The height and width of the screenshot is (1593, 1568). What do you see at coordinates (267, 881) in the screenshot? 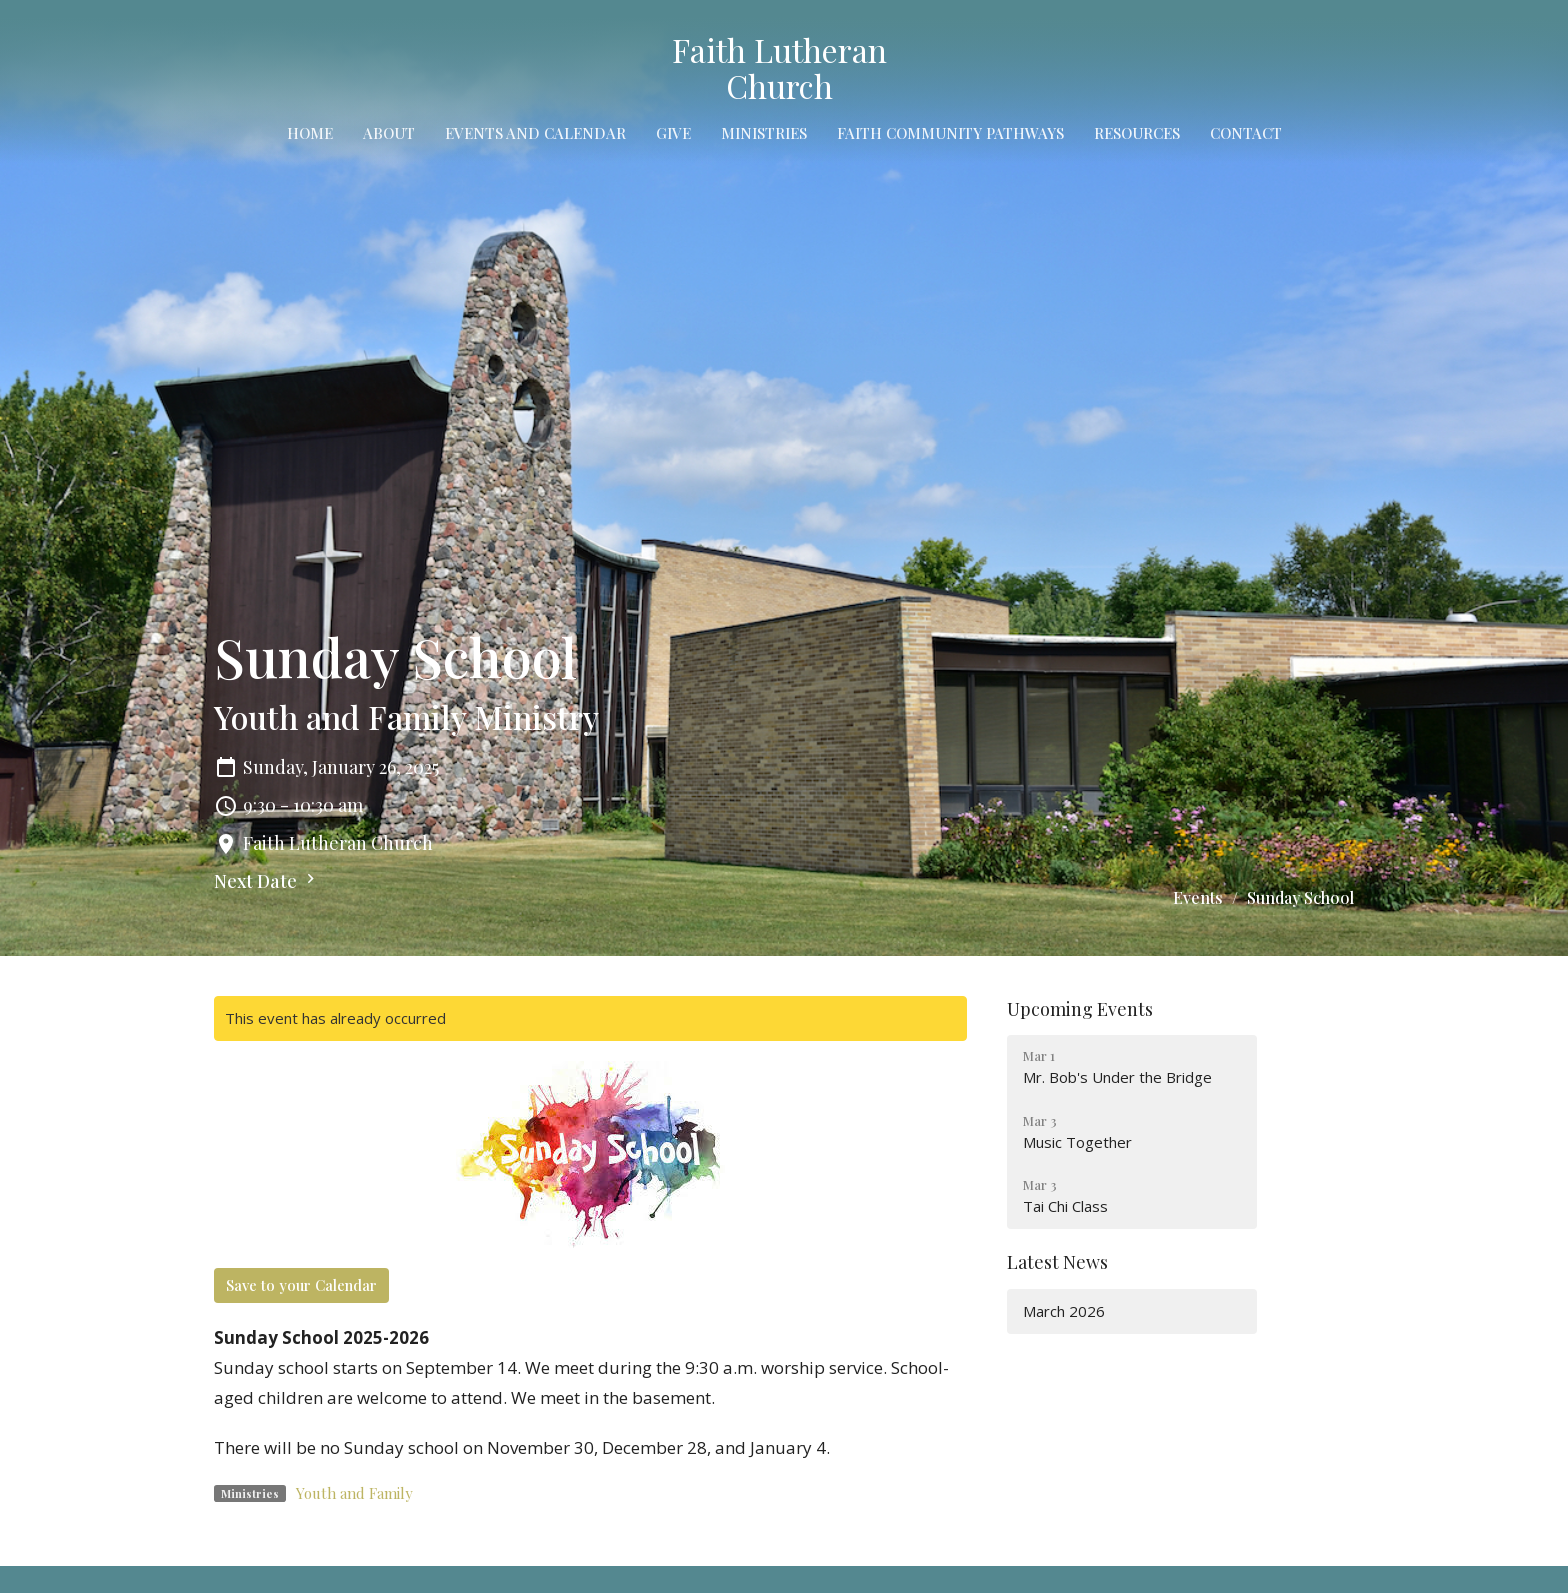
I see `Next Date` at bounding box center [267, 881].